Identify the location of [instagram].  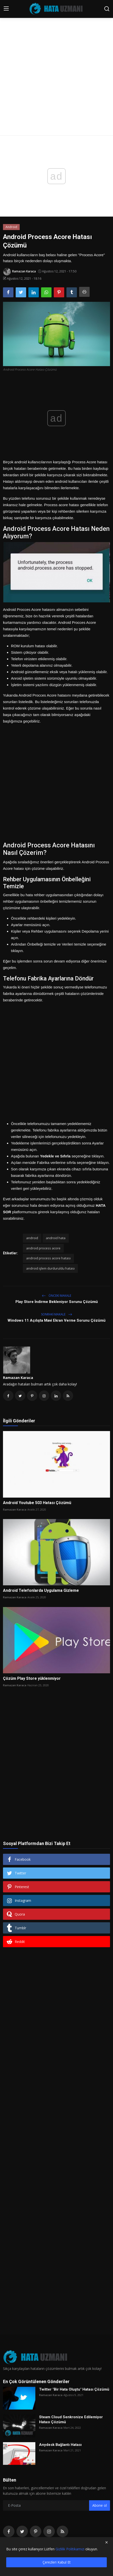
(49, 2531).